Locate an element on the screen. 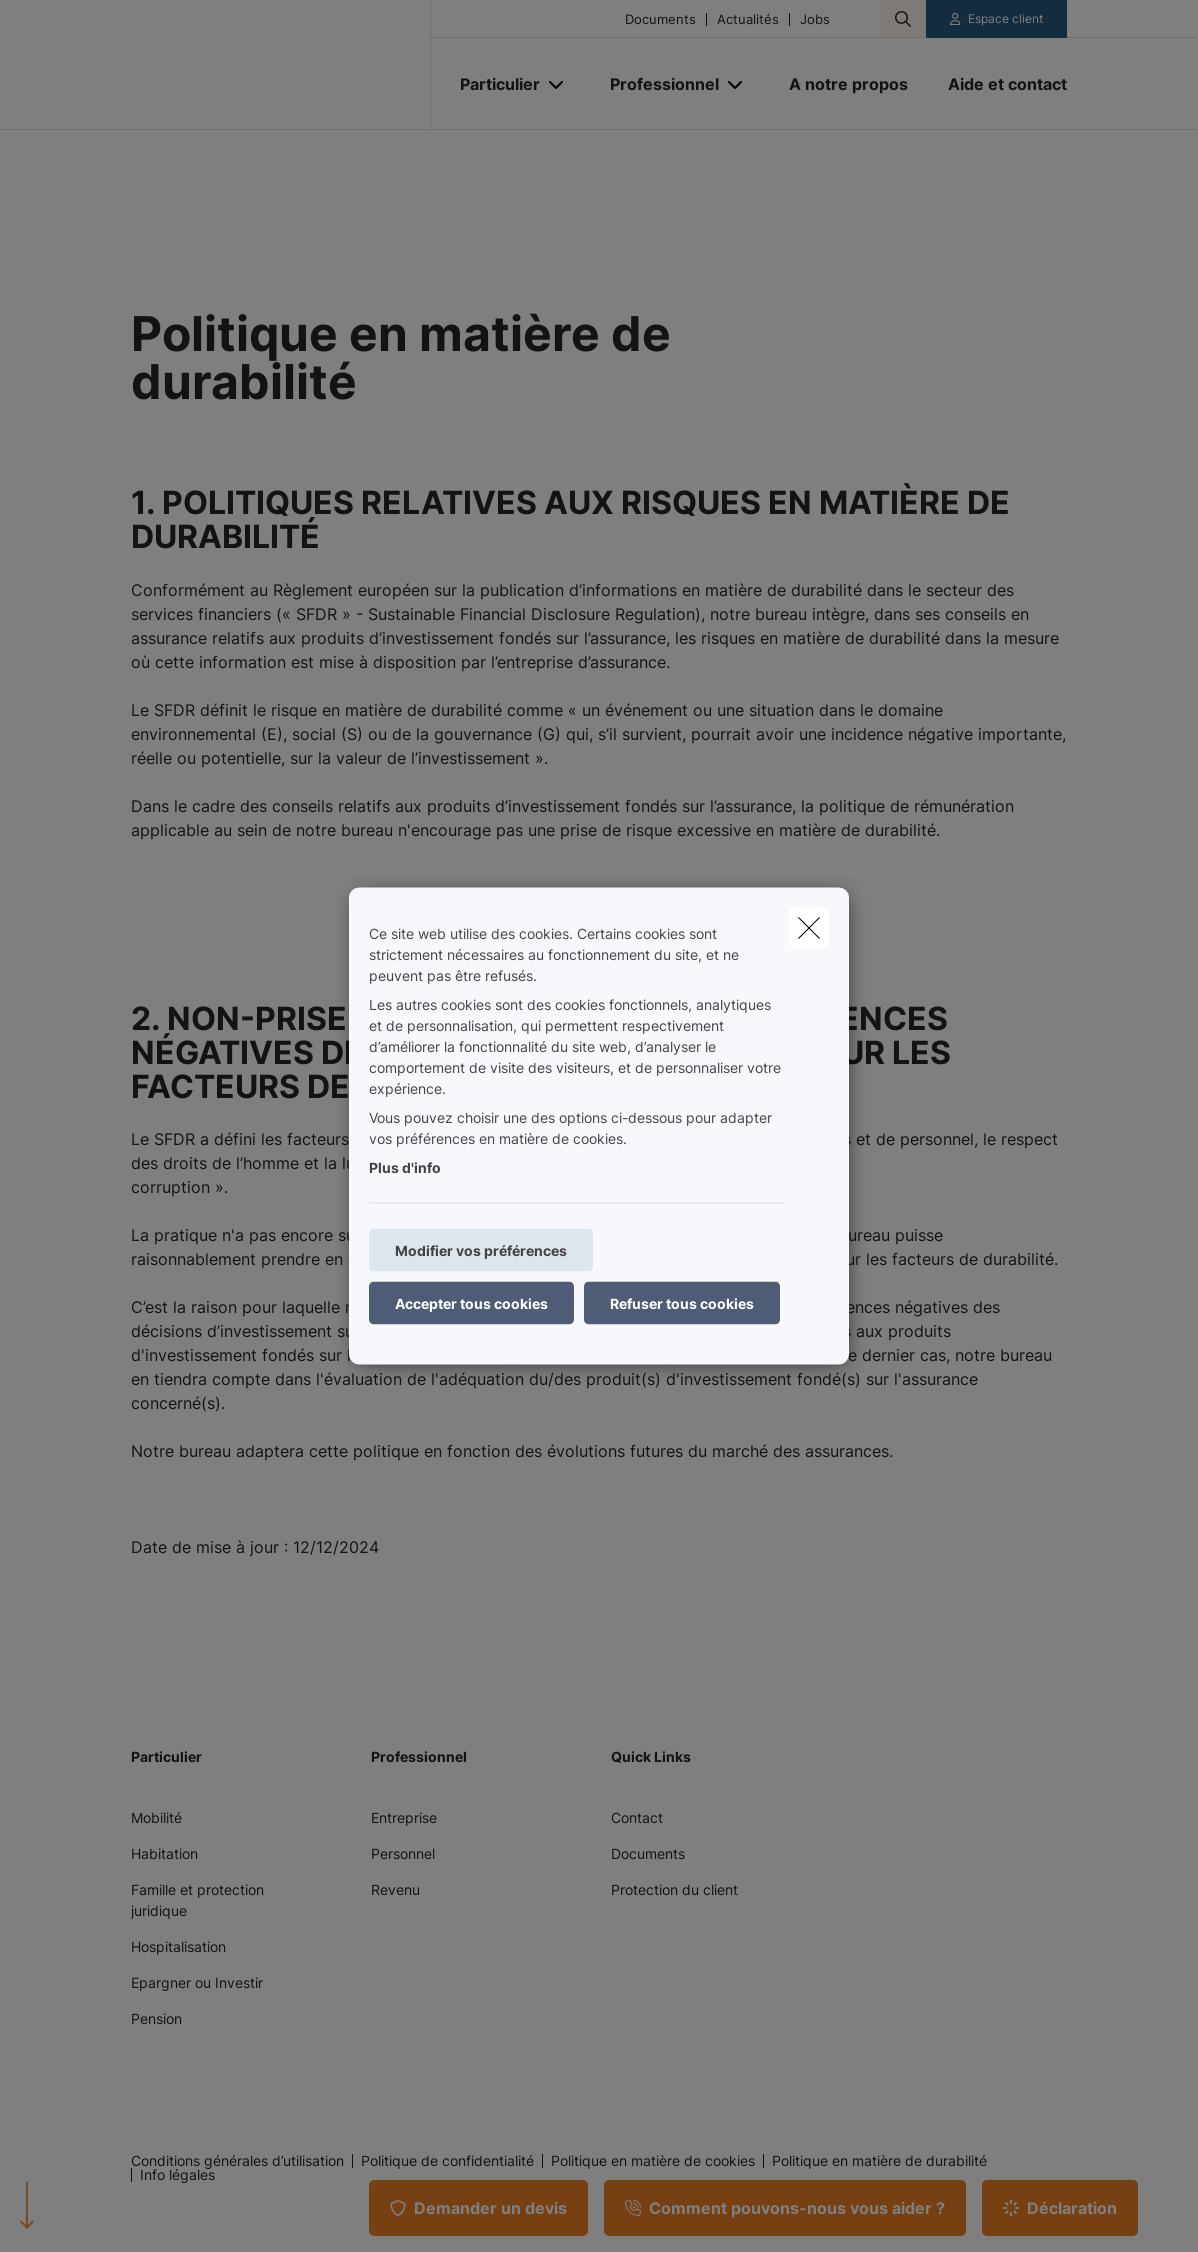  Famille et protection juridique is located at coordinates (197, 1900).